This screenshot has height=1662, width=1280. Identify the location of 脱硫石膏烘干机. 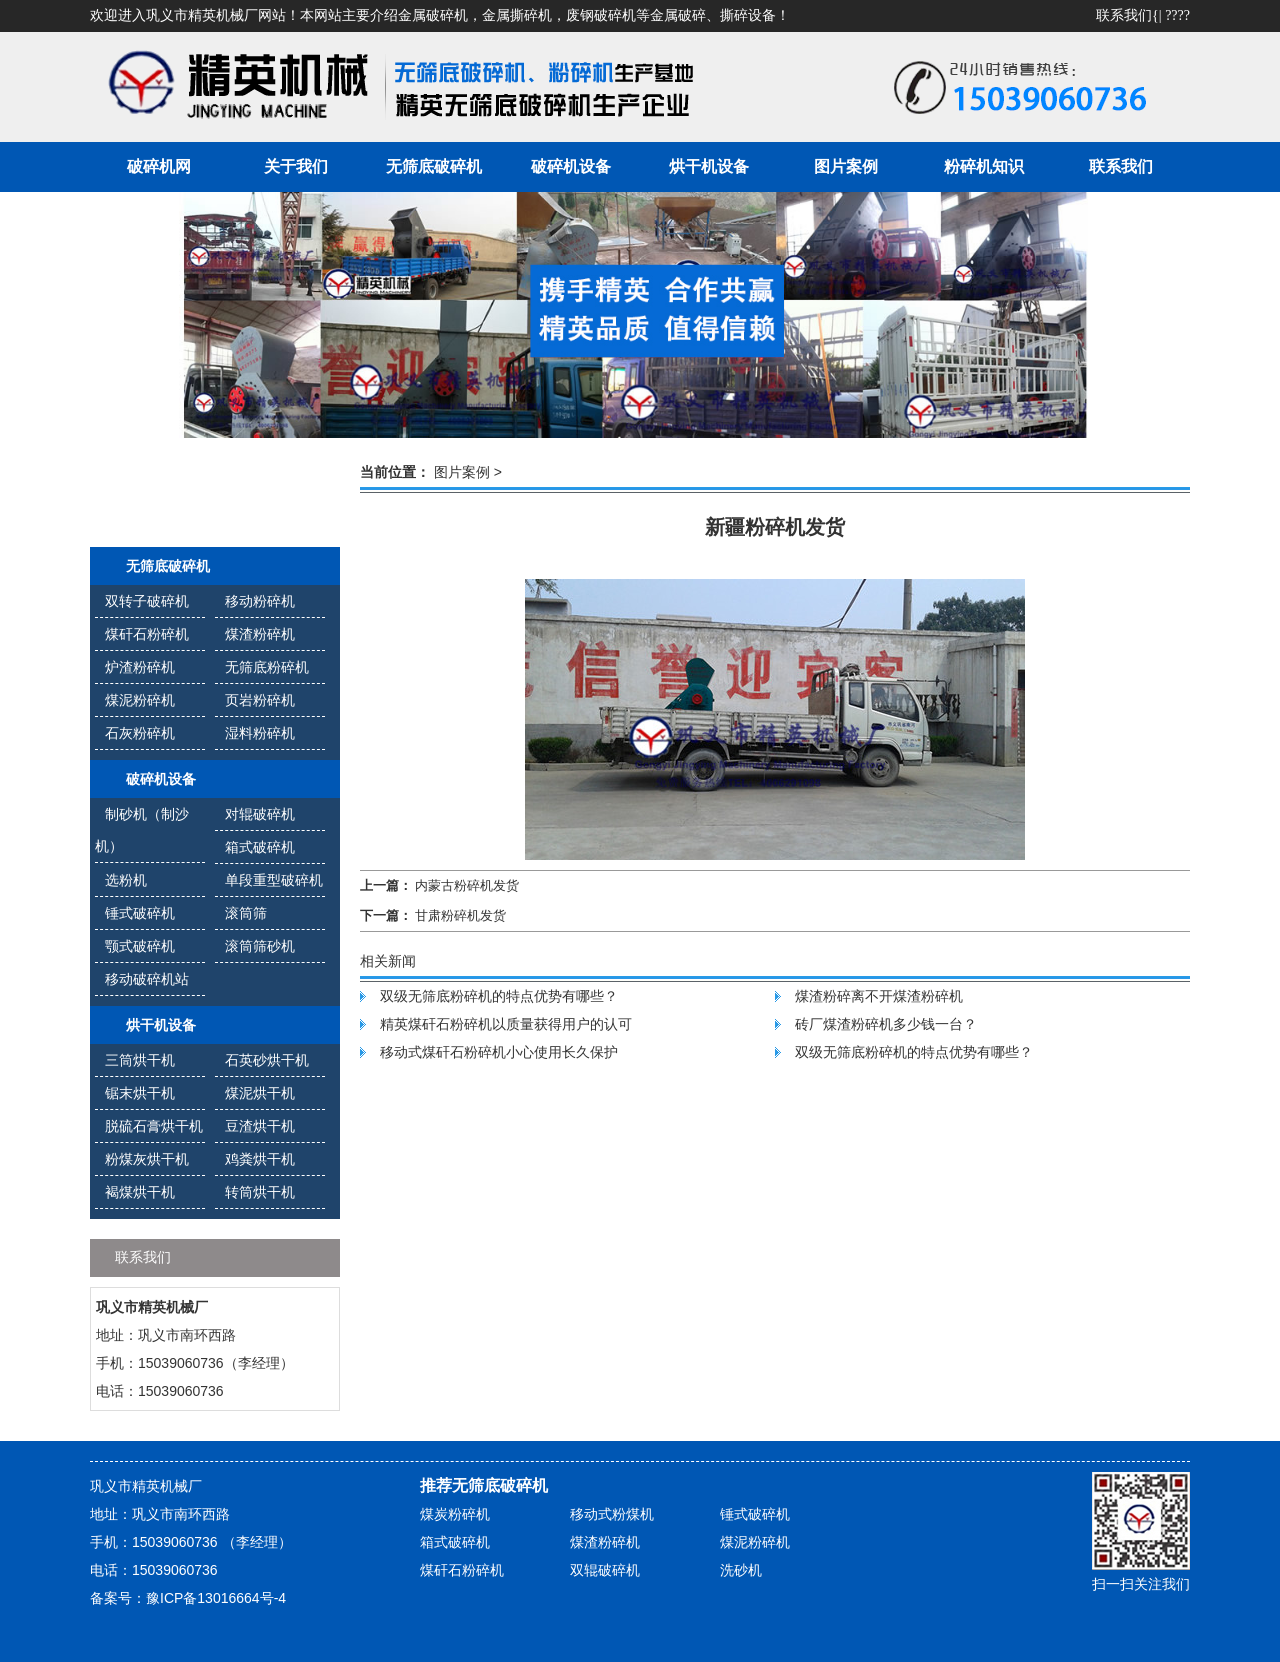
(154, 1126).